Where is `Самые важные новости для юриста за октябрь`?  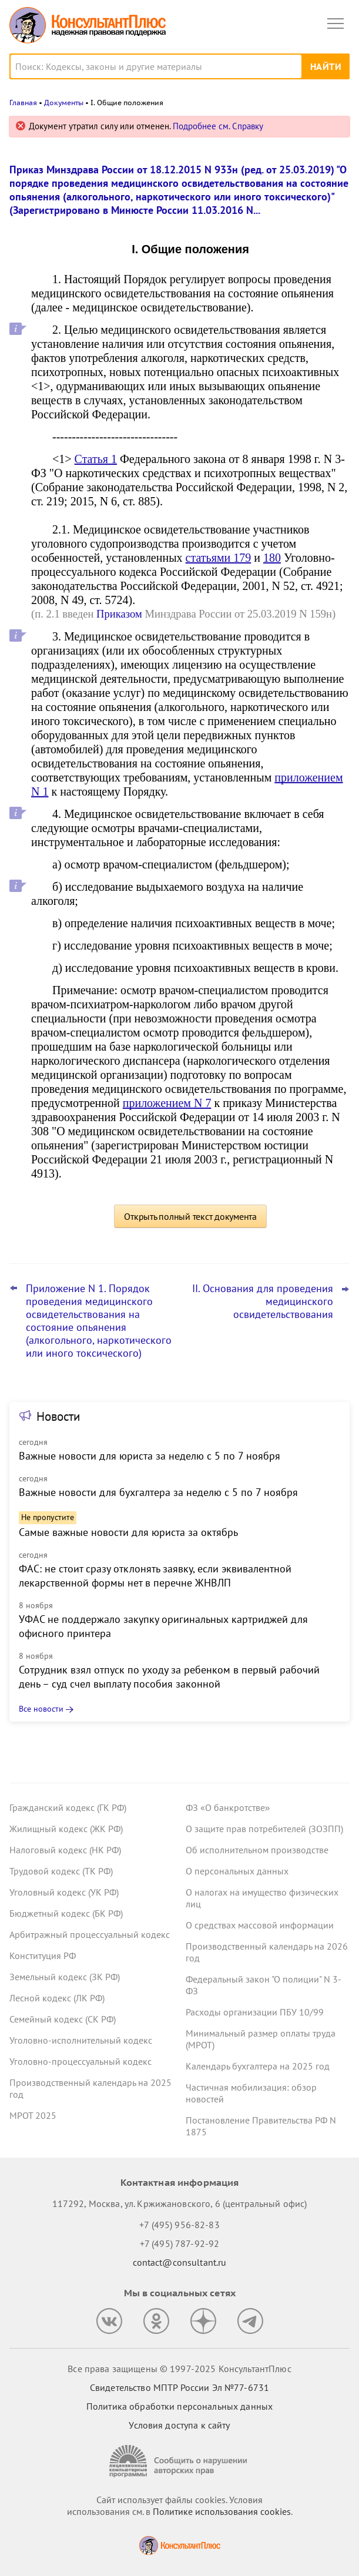
Самые важные новости для юриста за октябрь is located at coordinates (128, 1532).